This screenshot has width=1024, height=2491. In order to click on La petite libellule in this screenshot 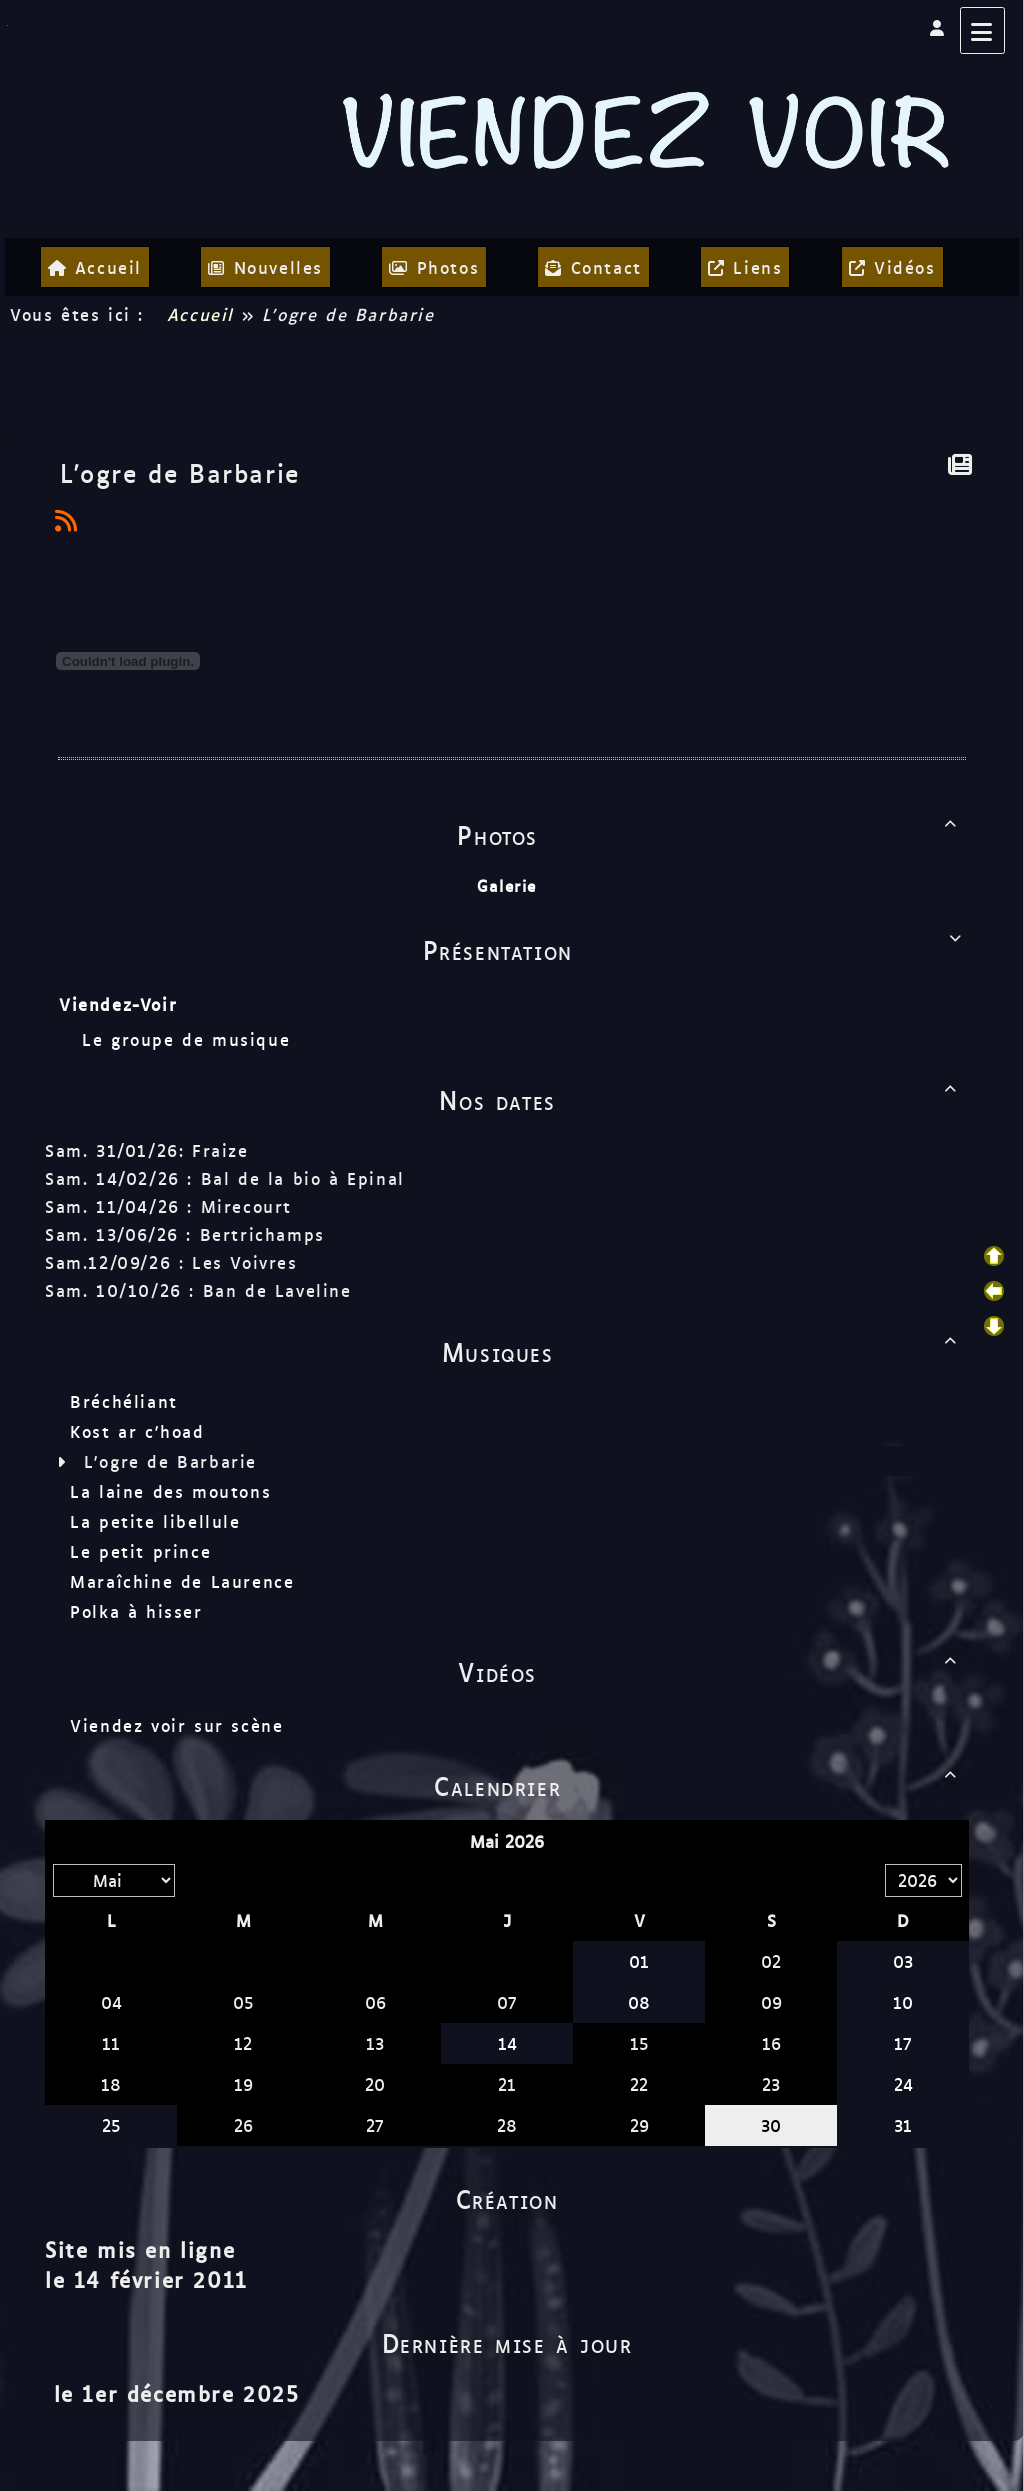, I will do `click(155, 1521)`.